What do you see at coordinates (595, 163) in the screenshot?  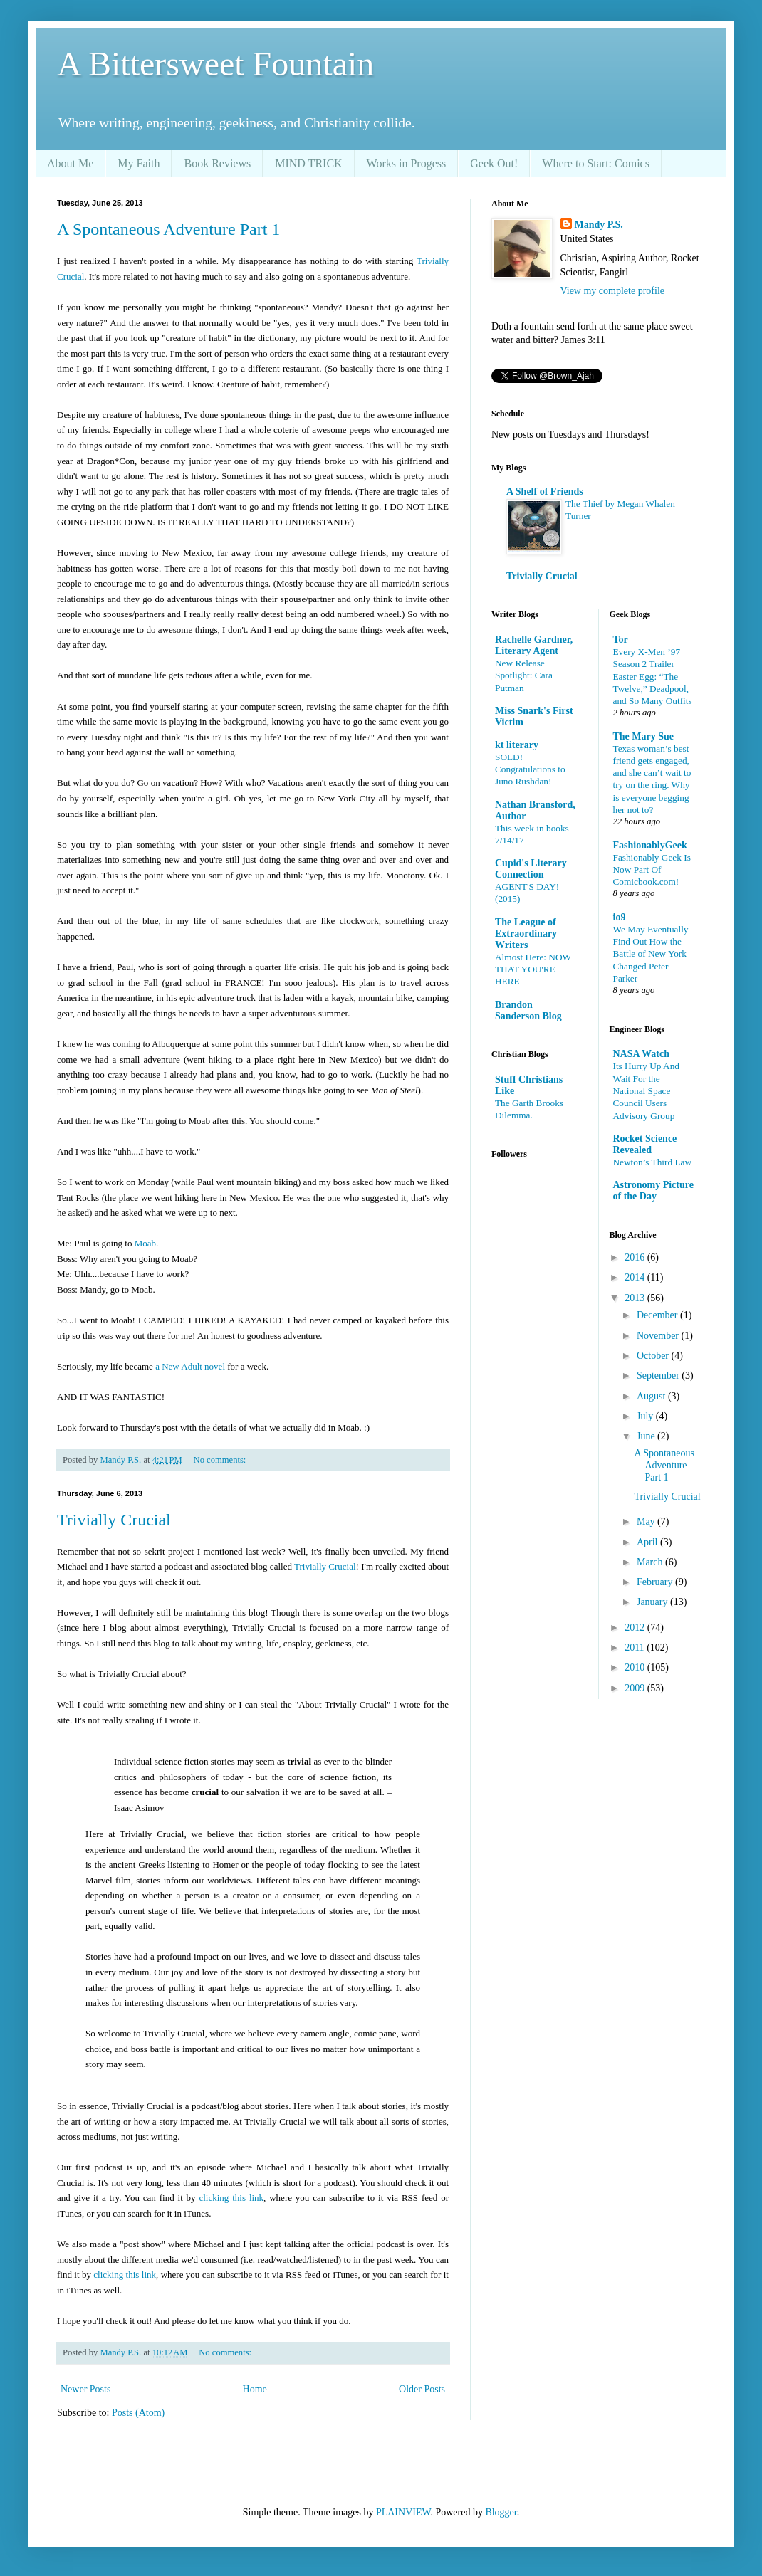 I see `Where to Start: Comics` at bounding box center [595, 163].